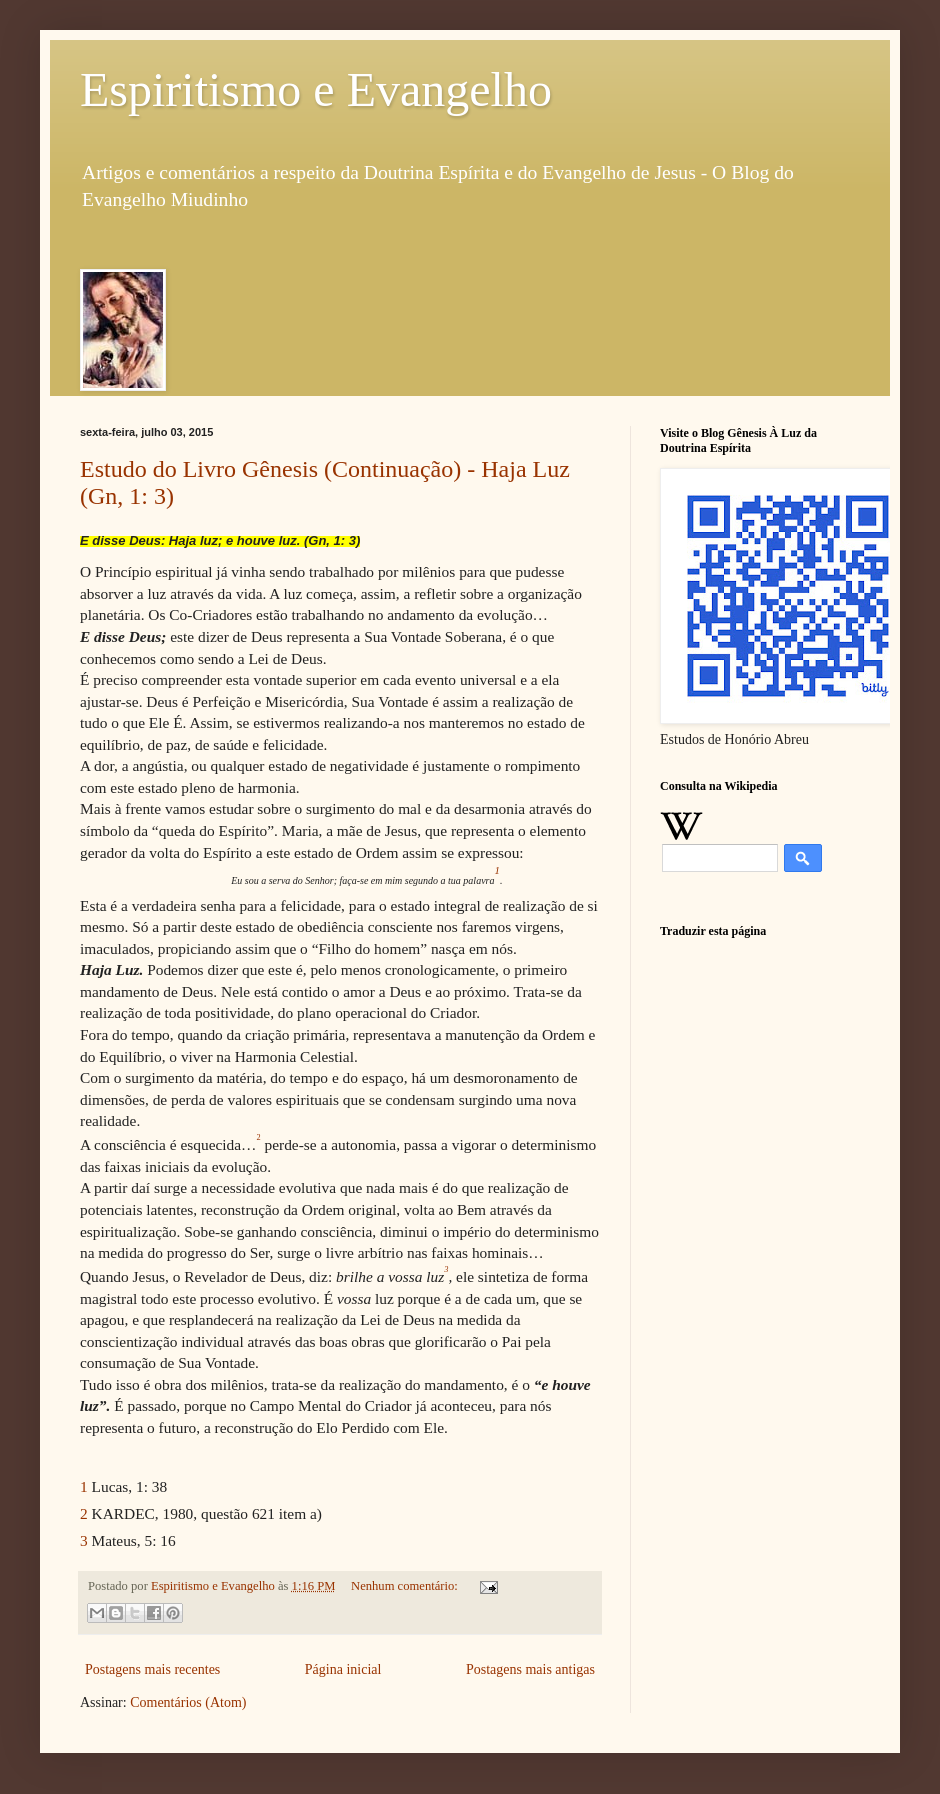 The image size is (940, 1794). Describe the element at coordinates (343, 1669) in the screenshot. I see `Página inicial` at that location.